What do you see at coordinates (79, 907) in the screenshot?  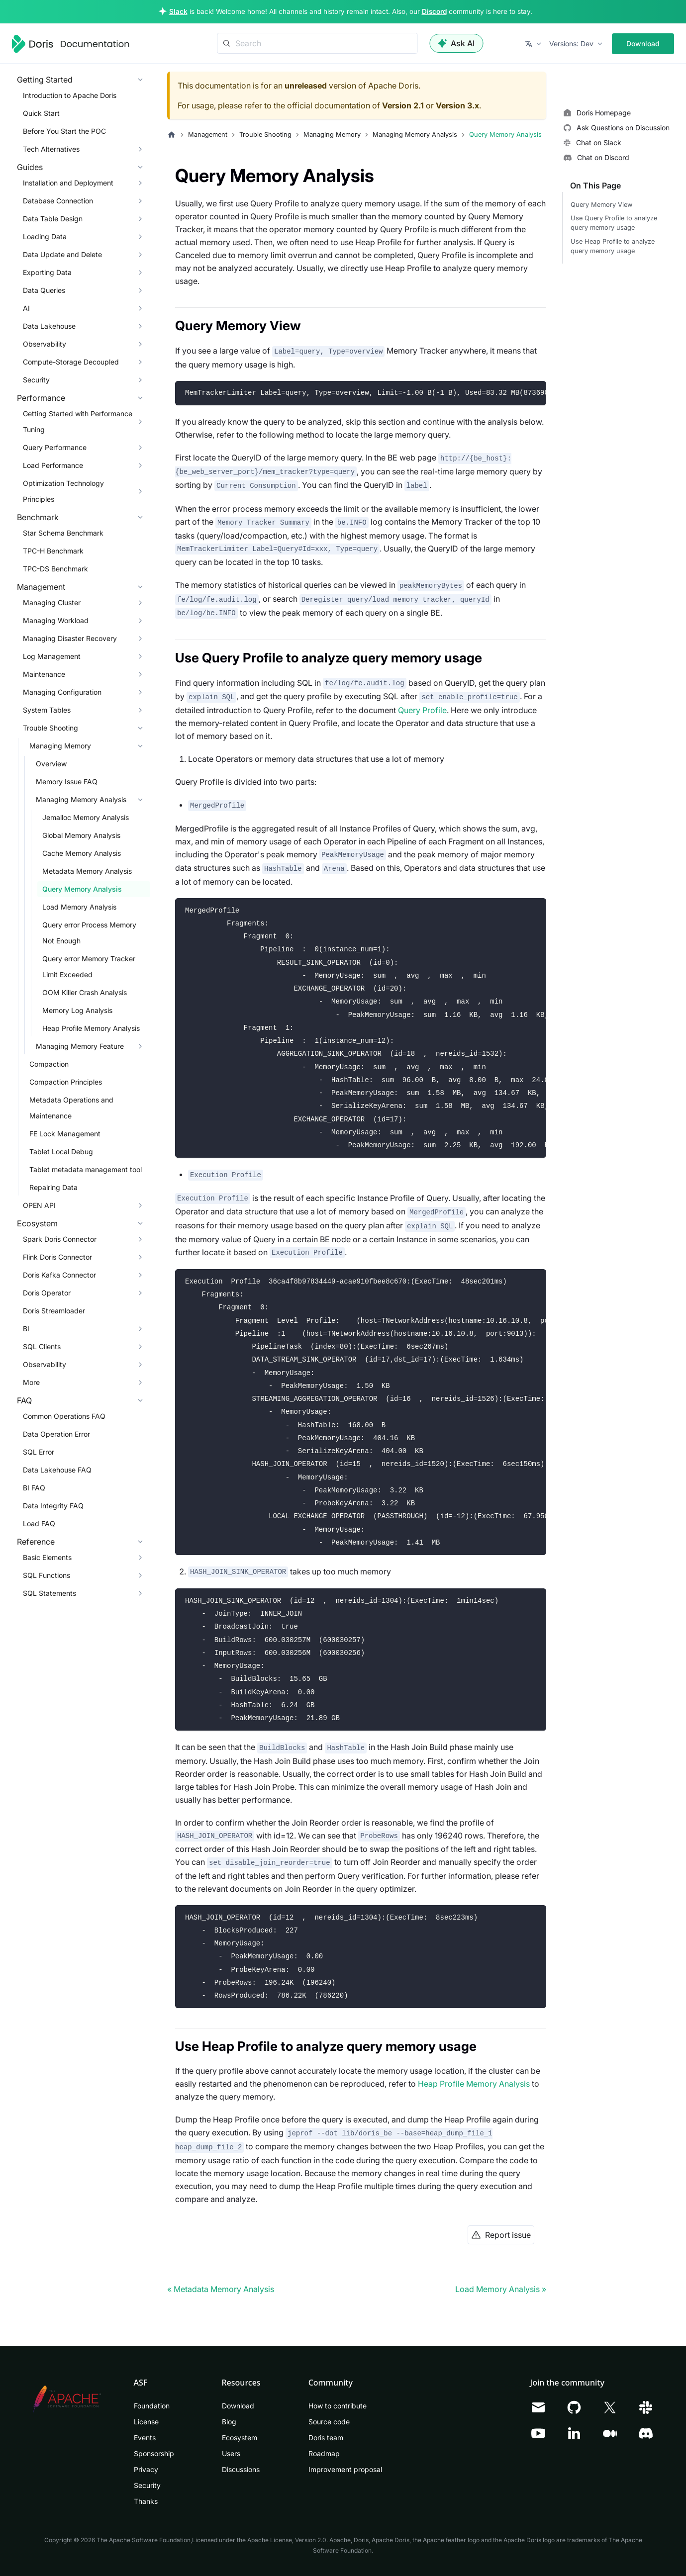 I see `Load Memory Analysis` at bounding box center [79, 907].